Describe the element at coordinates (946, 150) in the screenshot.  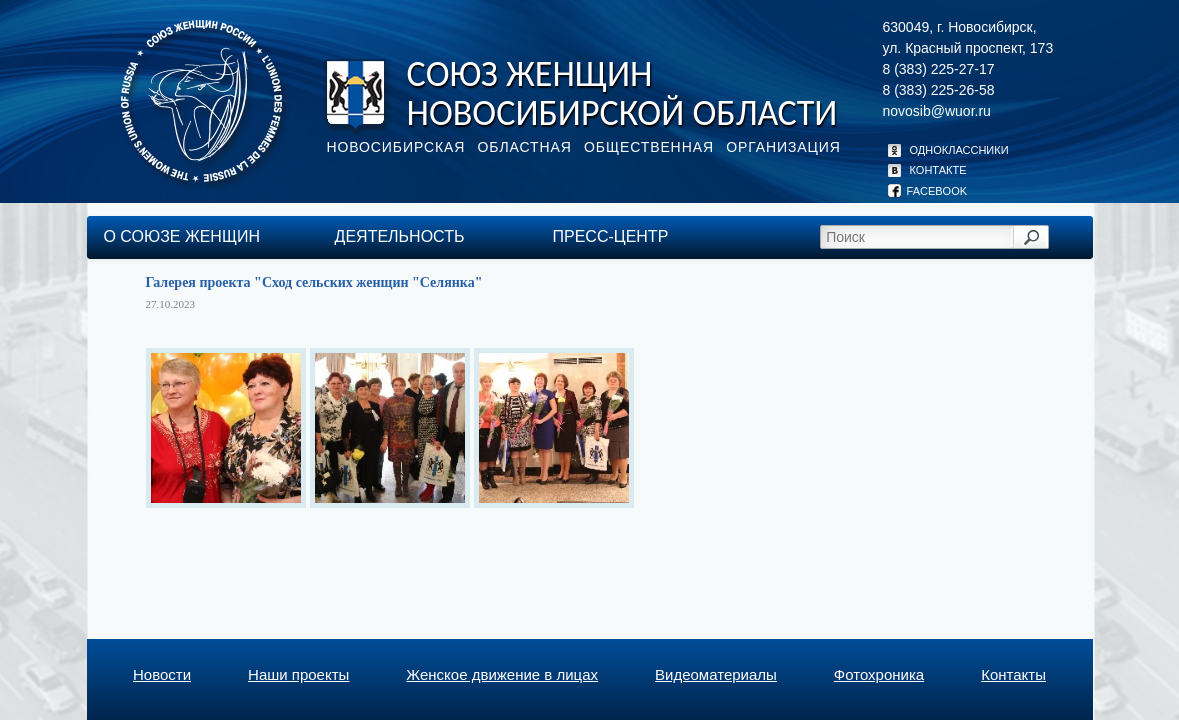
I see `ОДНОКЛАССНИКИ` at that location.